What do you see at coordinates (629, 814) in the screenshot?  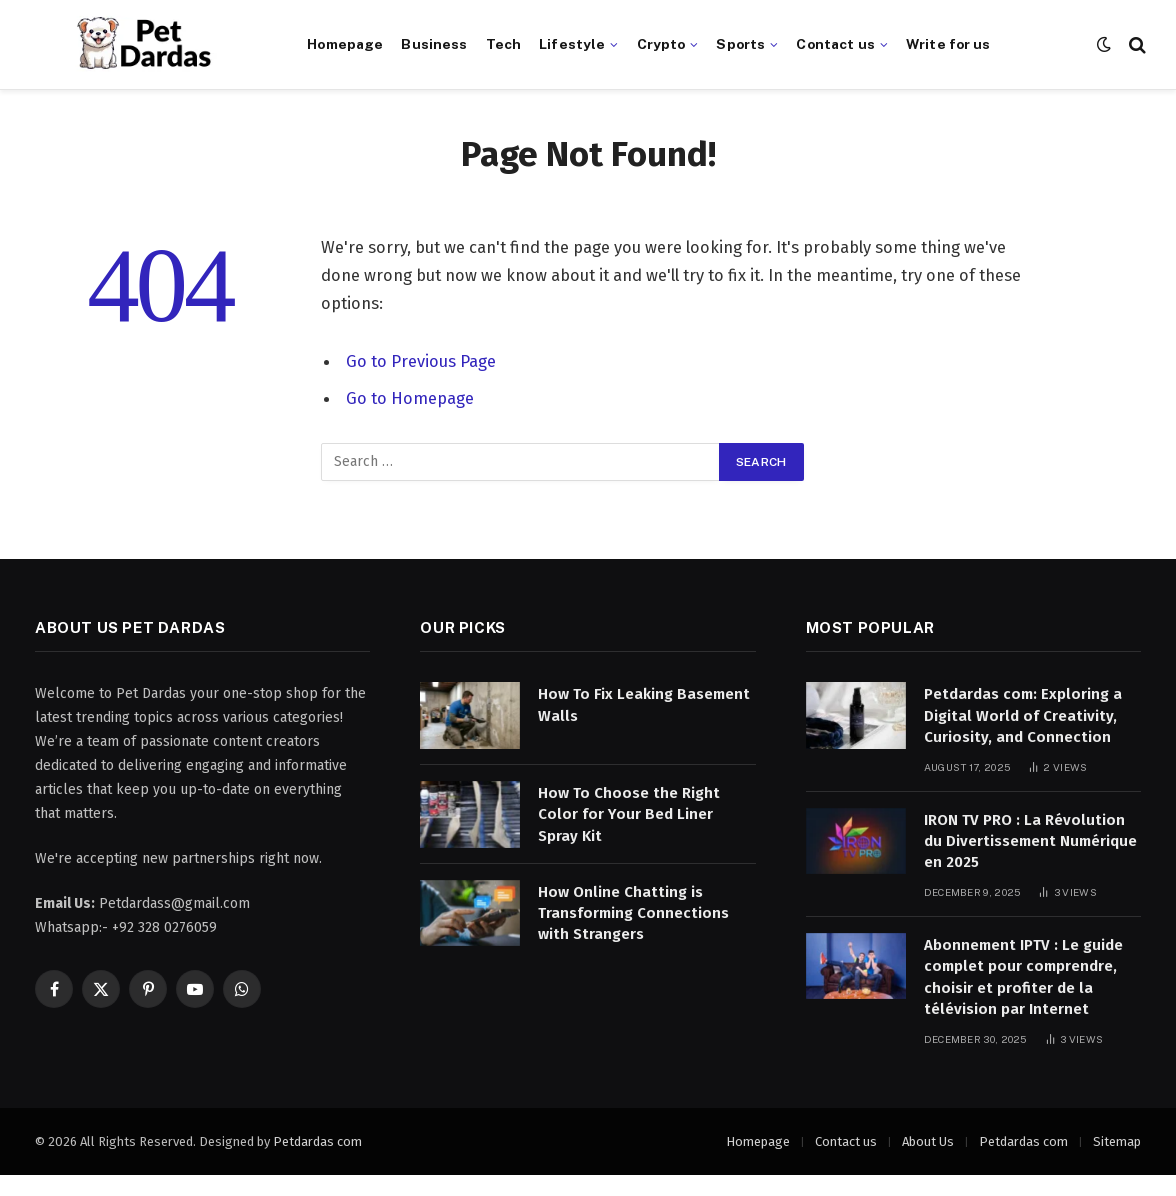 I see `How To Choose the Right Color for Your Bed Liner Spray Kit` at bounding box center [629, 814].